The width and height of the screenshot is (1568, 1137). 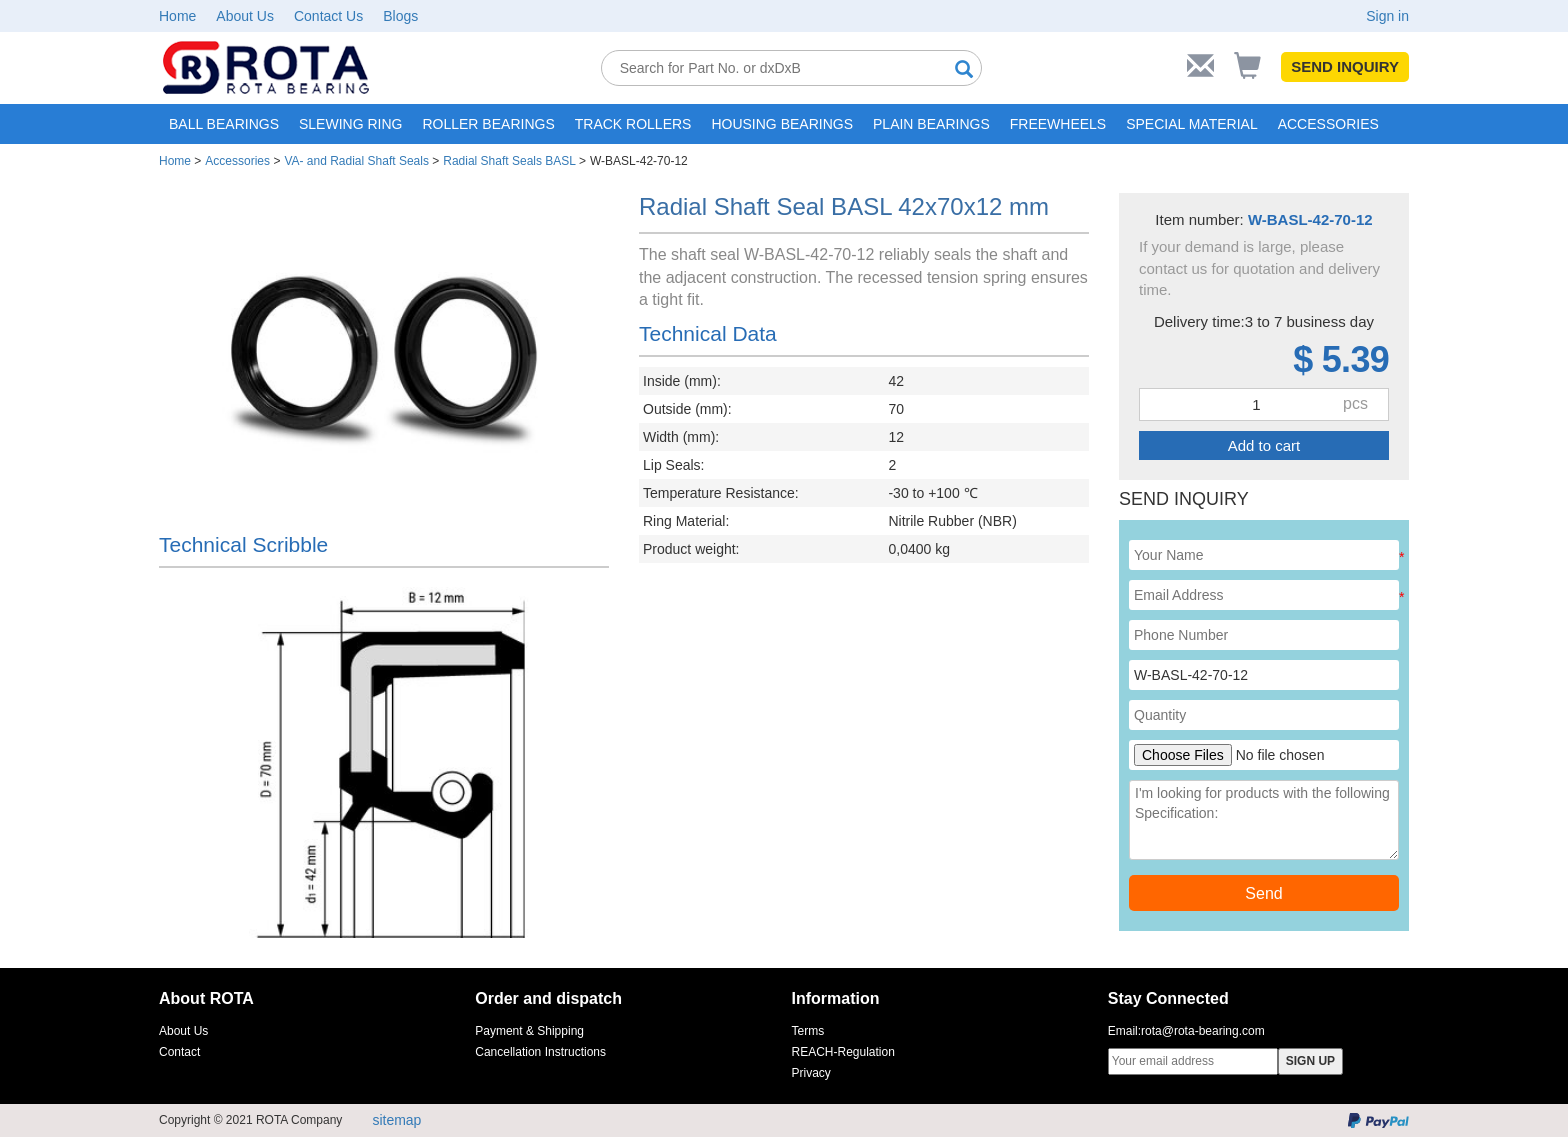 I want to click on Privacy, so click(x=811, y=1073).